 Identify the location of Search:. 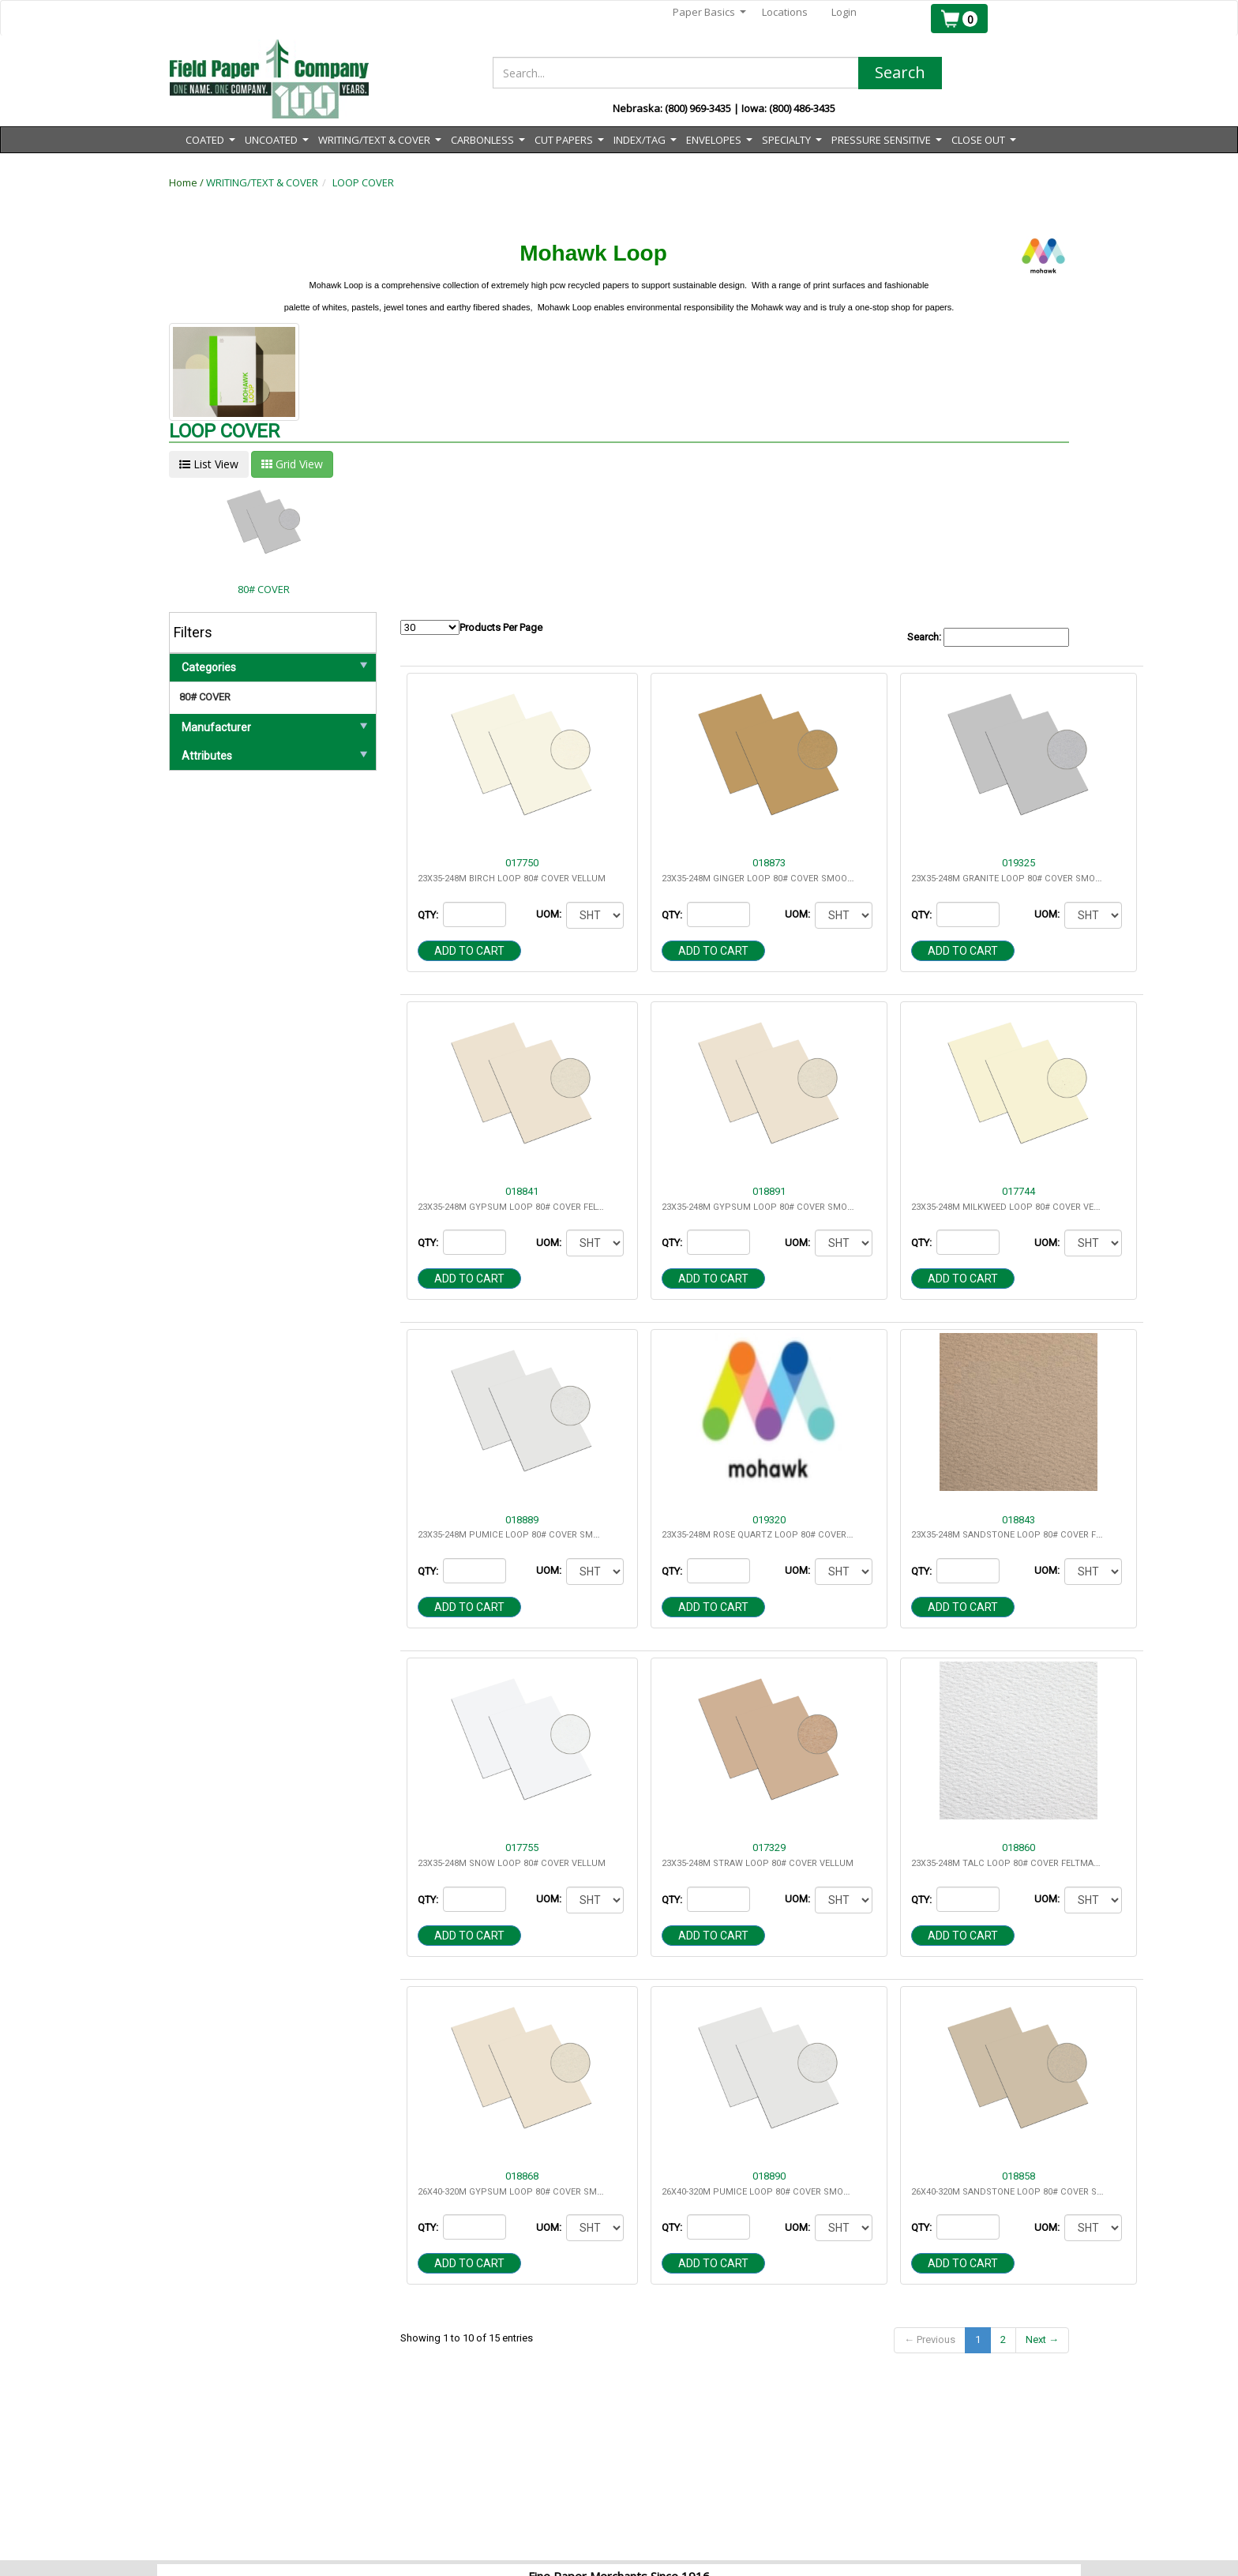
(988, 638).